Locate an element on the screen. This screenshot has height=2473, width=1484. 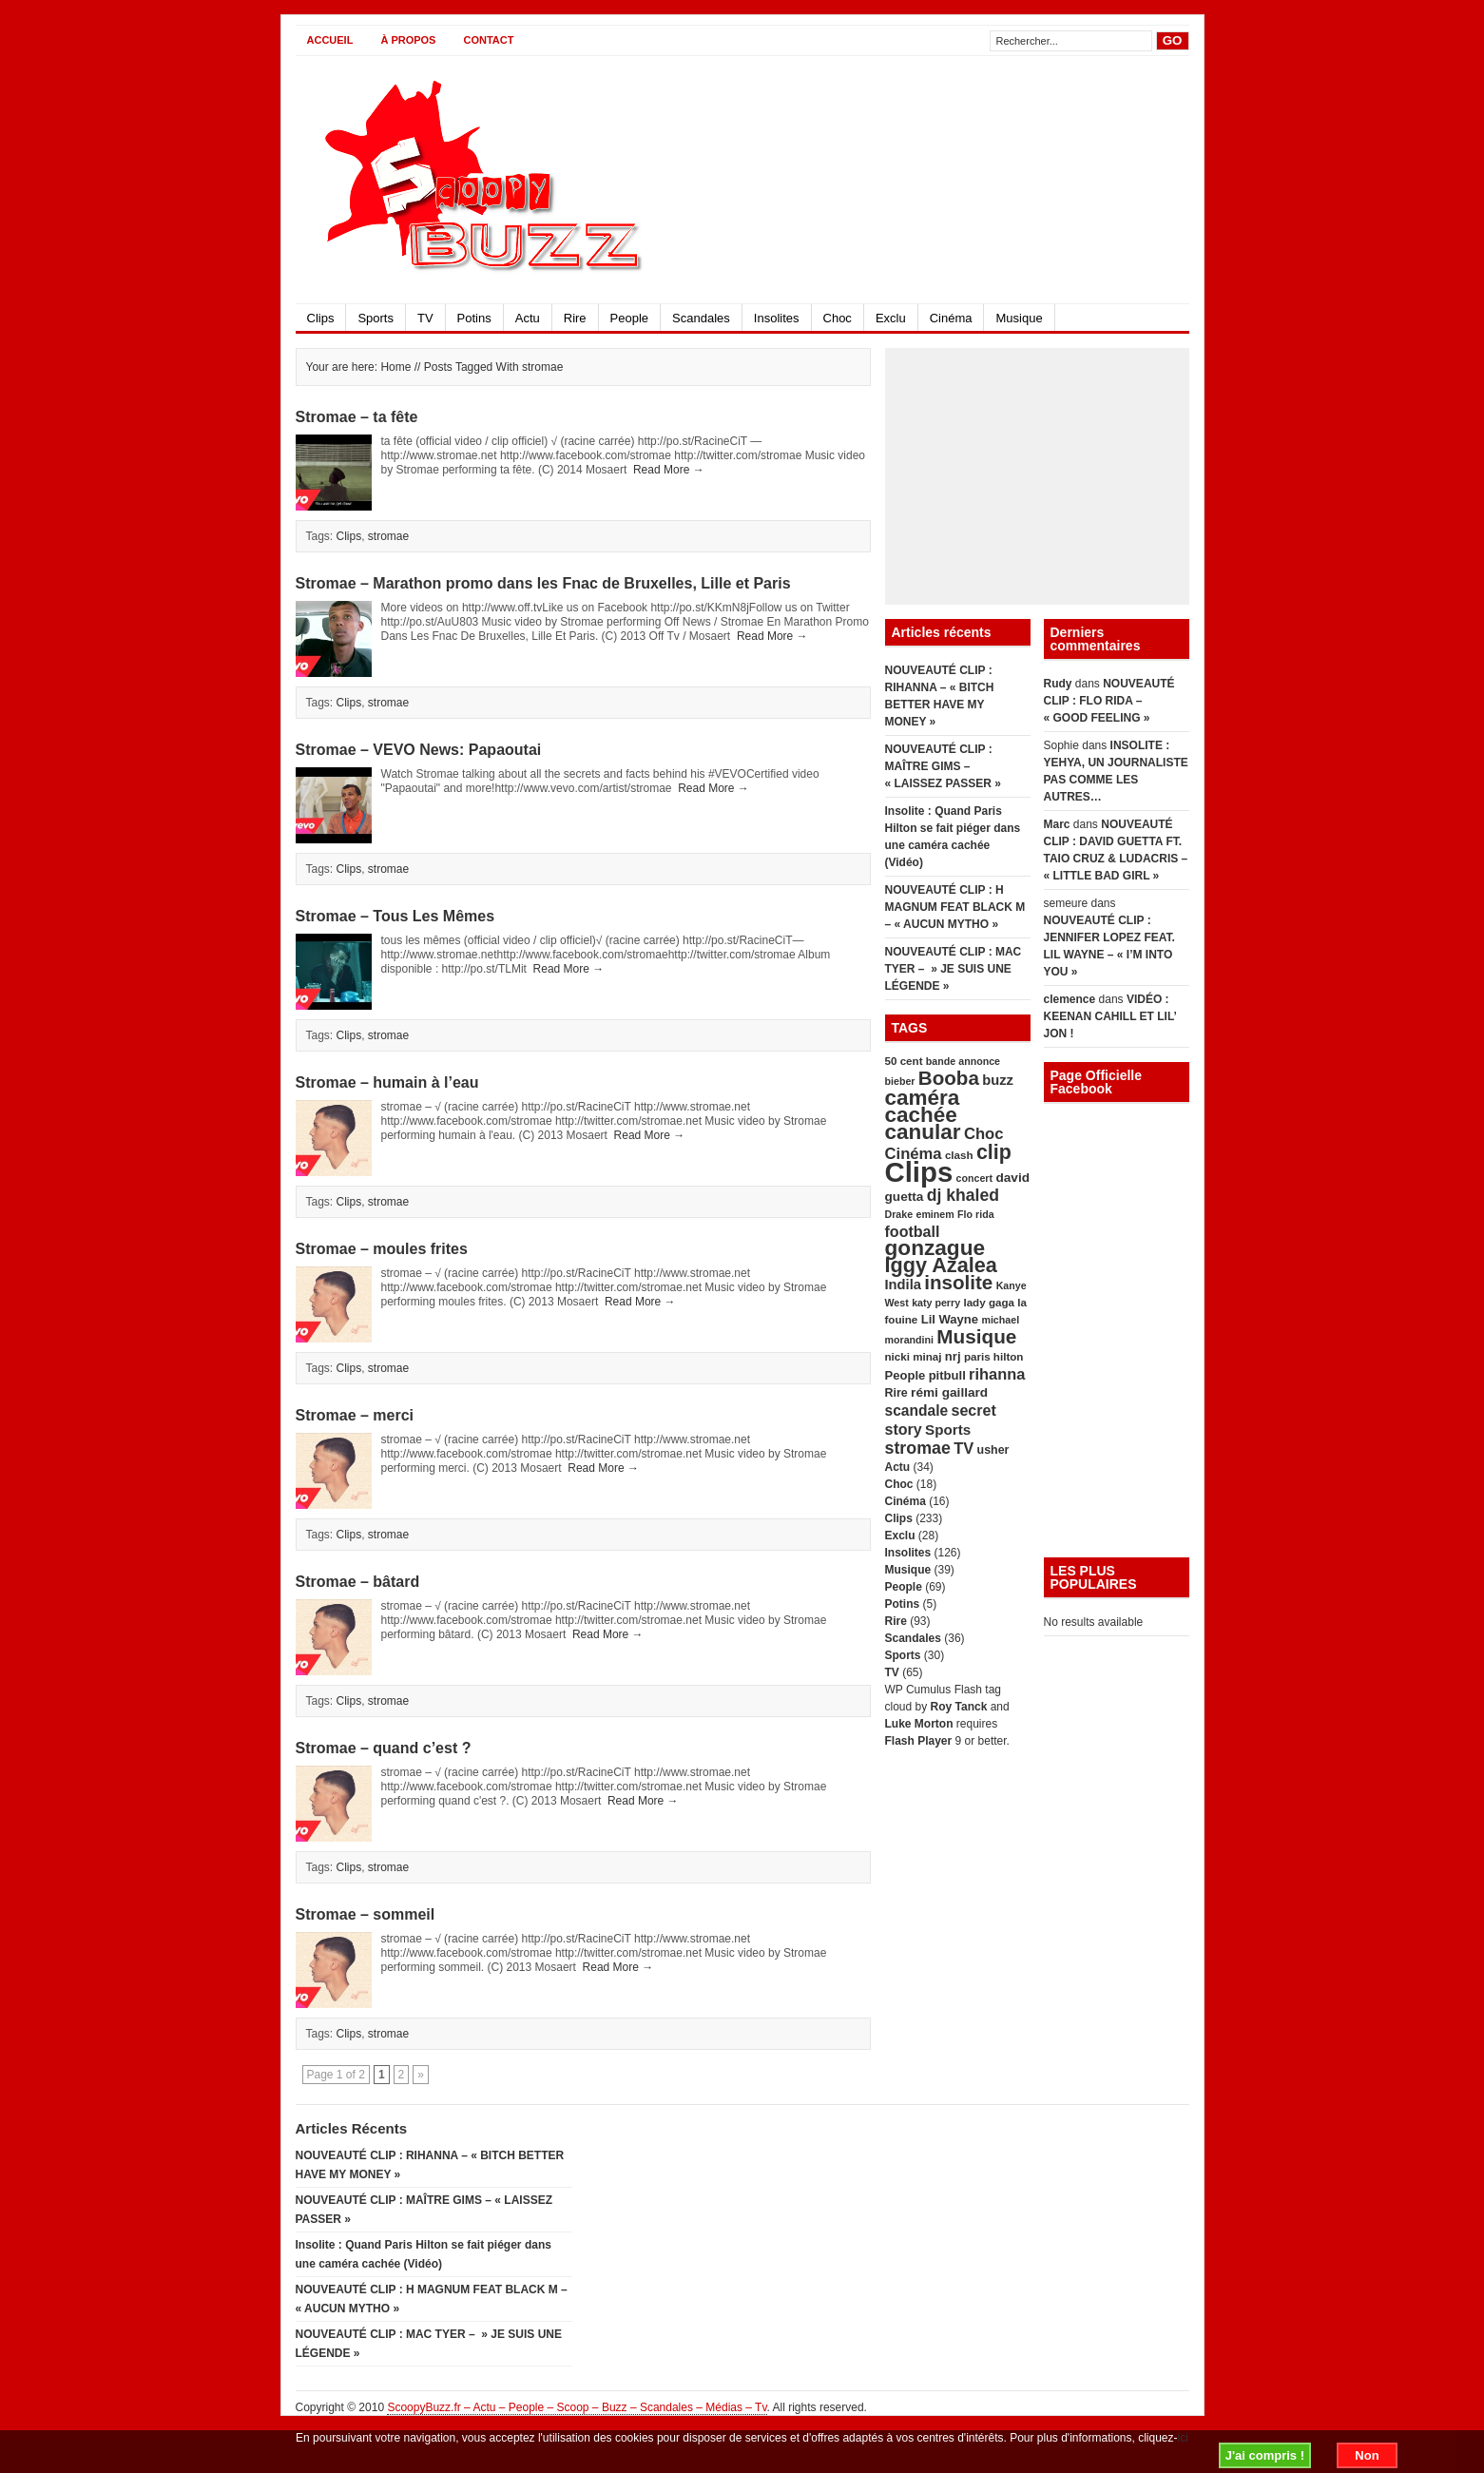
stromae is located at coordinates (388, 536).